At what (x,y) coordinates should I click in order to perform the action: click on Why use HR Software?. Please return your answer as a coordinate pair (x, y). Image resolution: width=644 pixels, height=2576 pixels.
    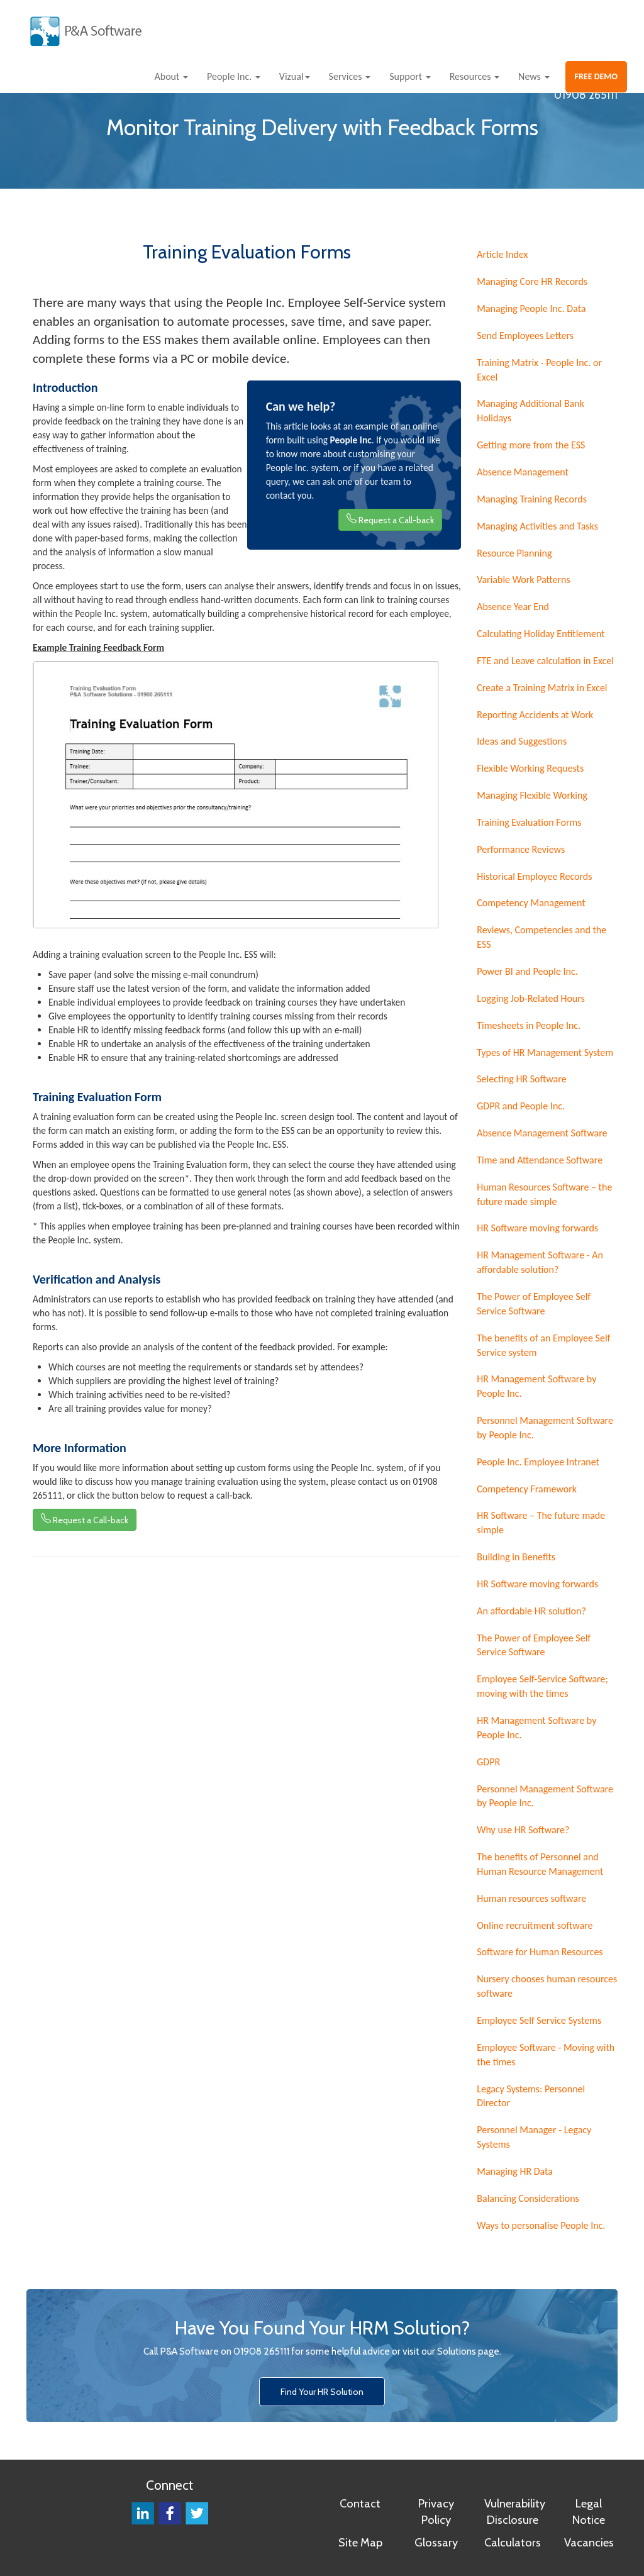
    Looking at the image, I should click on (523, 1830).